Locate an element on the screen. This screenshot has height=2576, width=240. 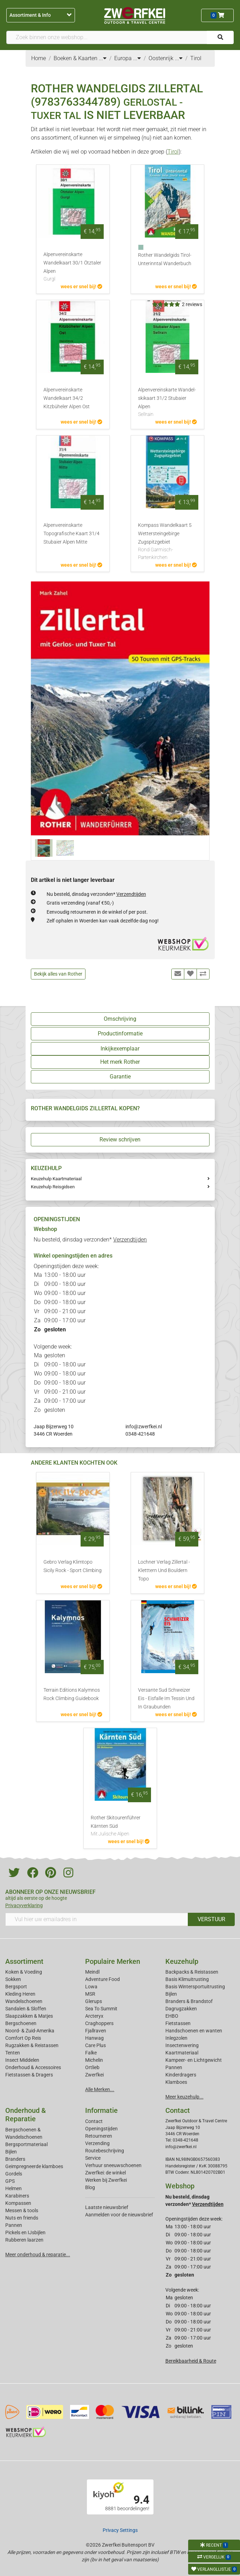
Keuzehulp Kaartmateriaal is located at coordinates (56, 1178).